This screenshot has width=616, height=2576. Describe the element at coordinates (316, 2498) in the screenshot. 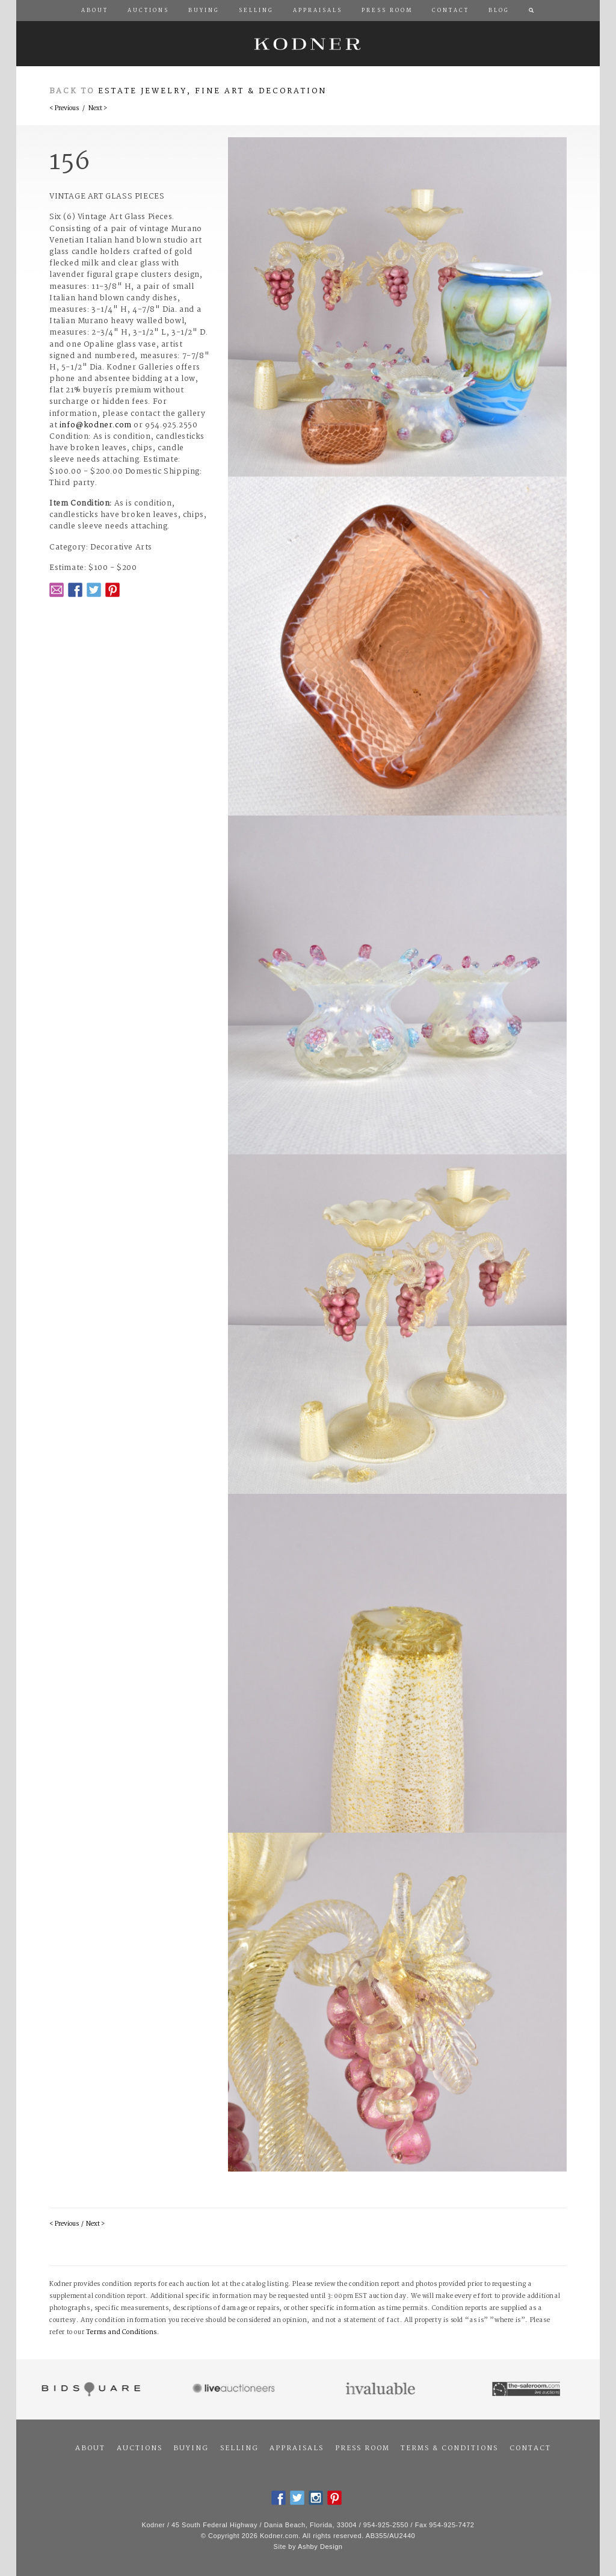

I see `Instagram` at that location.